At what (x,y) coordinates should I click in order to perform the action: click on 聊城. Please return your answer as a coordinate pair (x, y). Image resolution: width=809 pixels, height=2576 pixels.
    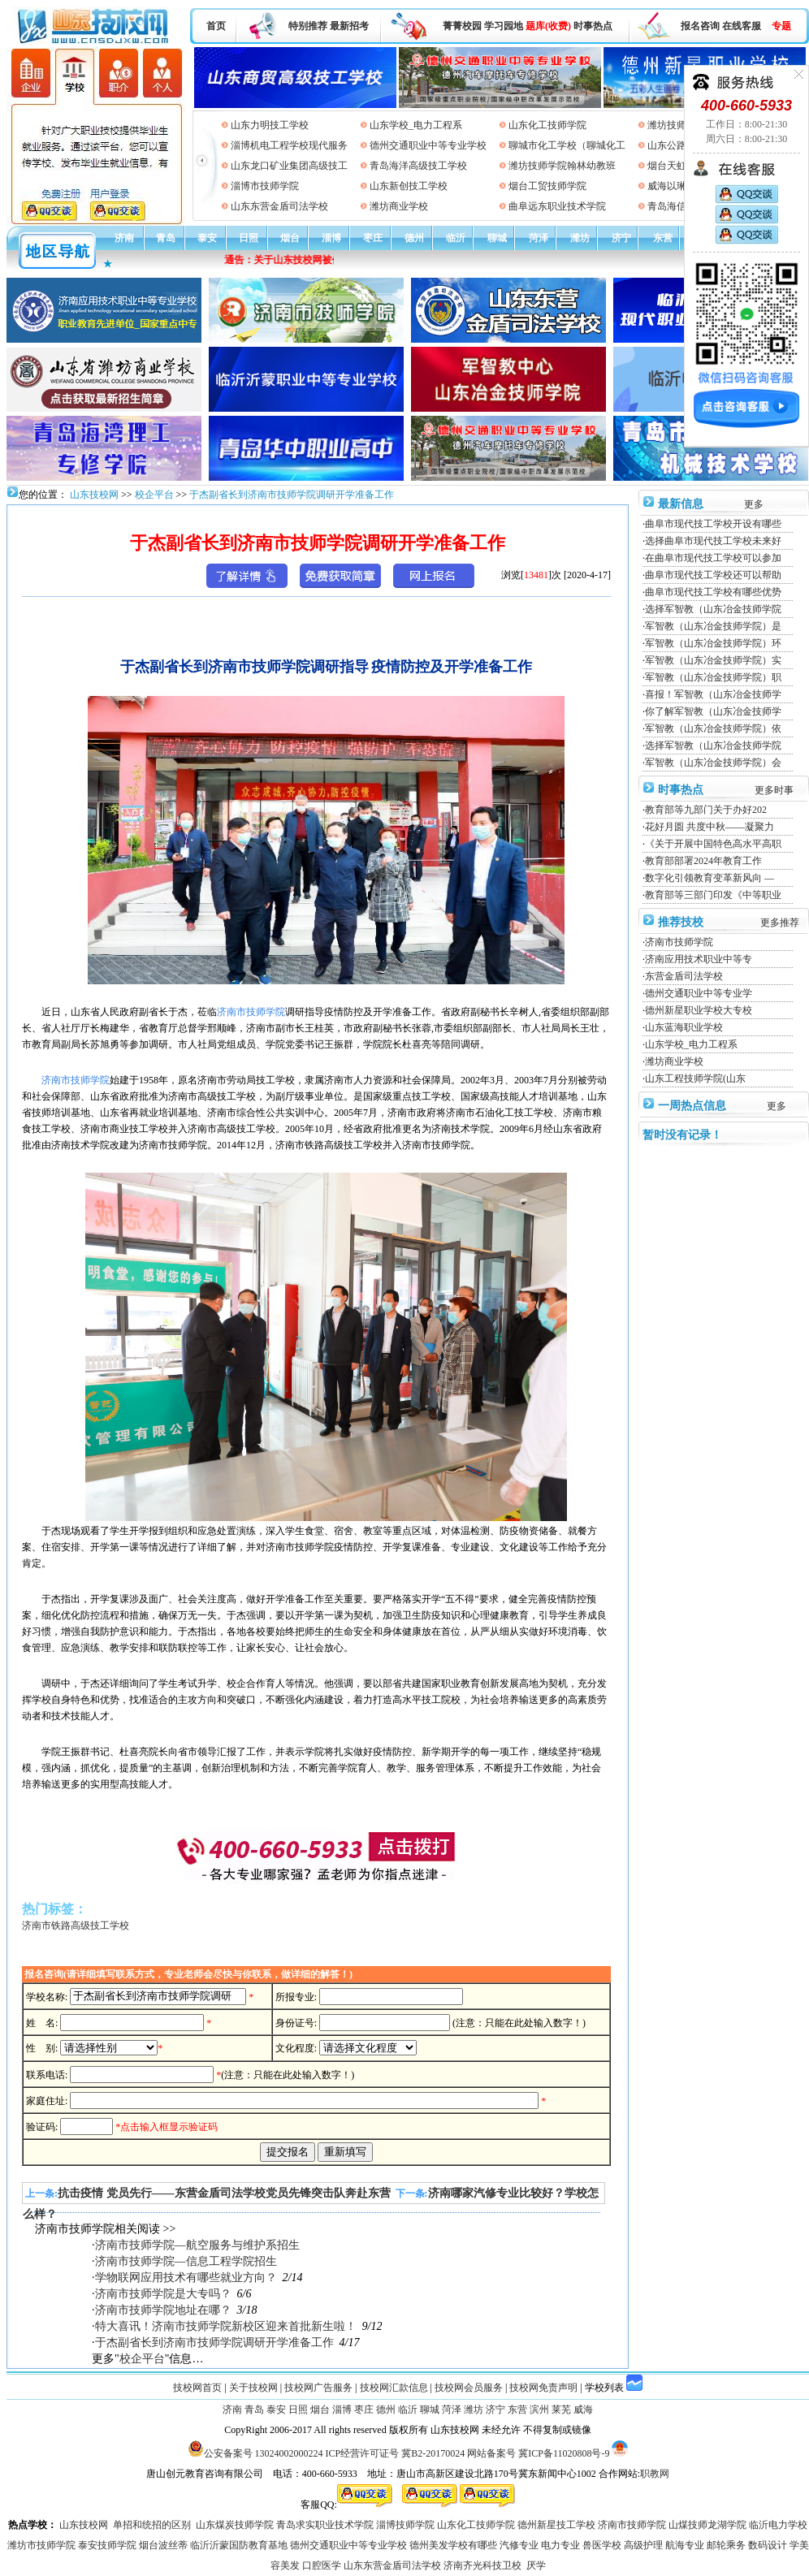
    Looking at the image, I should click on (497, 238).